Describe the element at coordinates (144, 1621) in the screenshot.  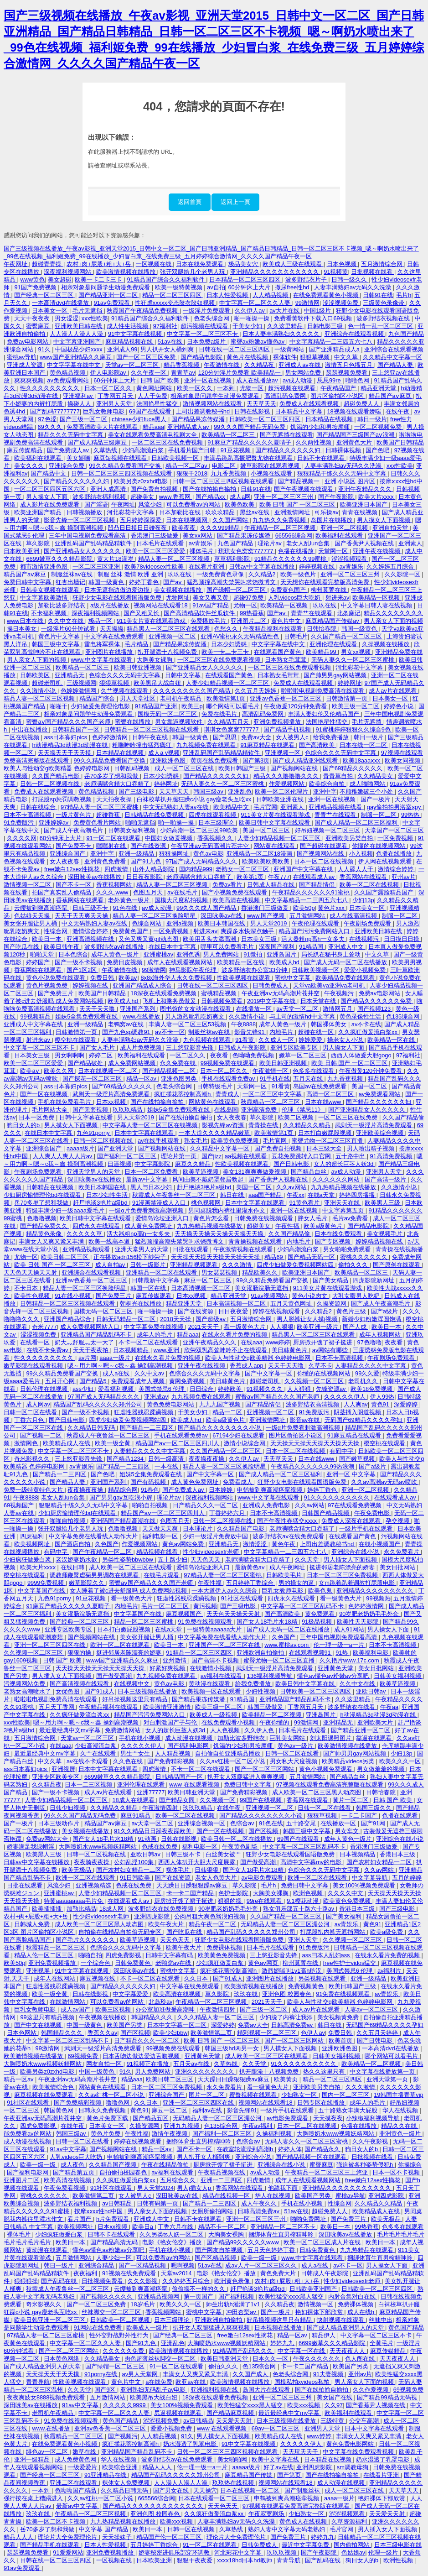
I see `精品一区二区三区蜜桃` at that location.